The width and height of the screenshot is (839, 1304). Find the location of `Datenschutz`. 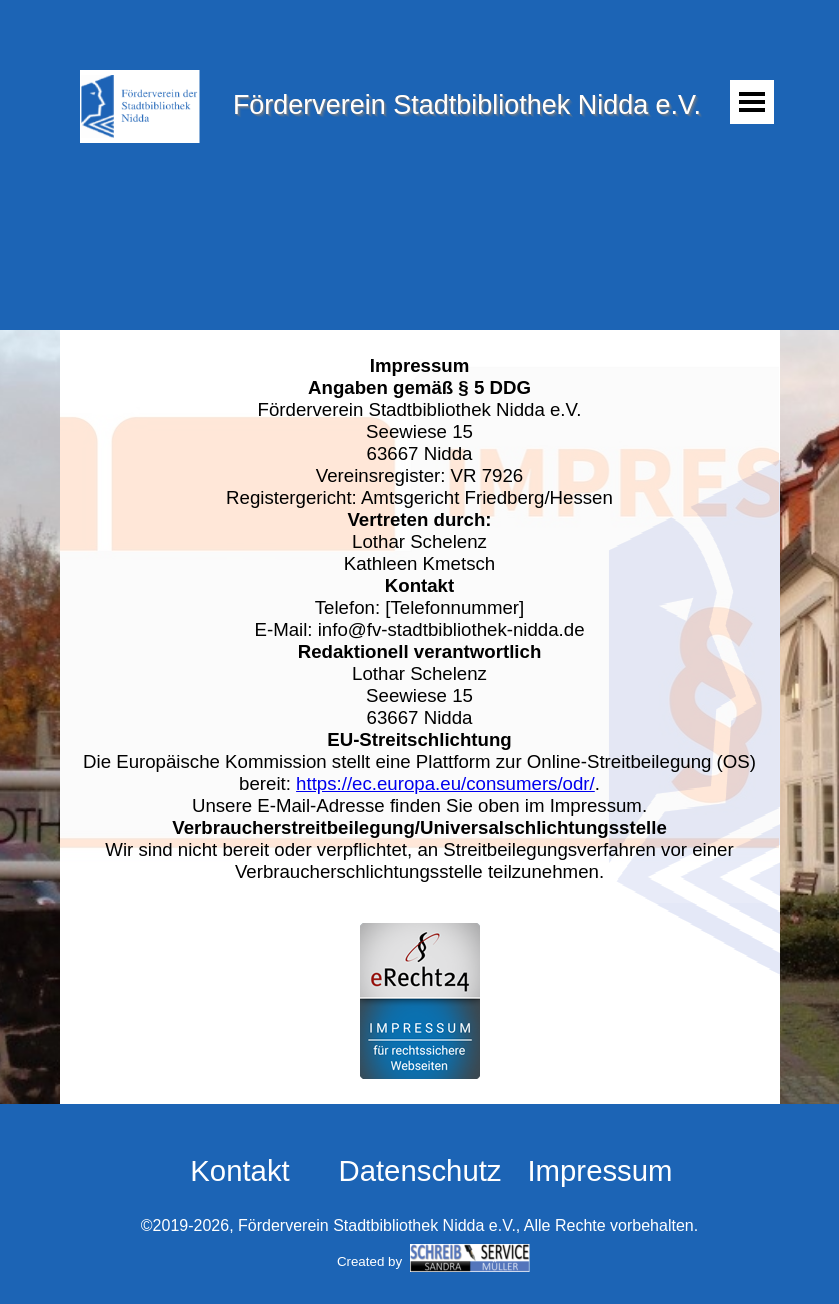

Datenschutz is located at coordinates (419, 1170).